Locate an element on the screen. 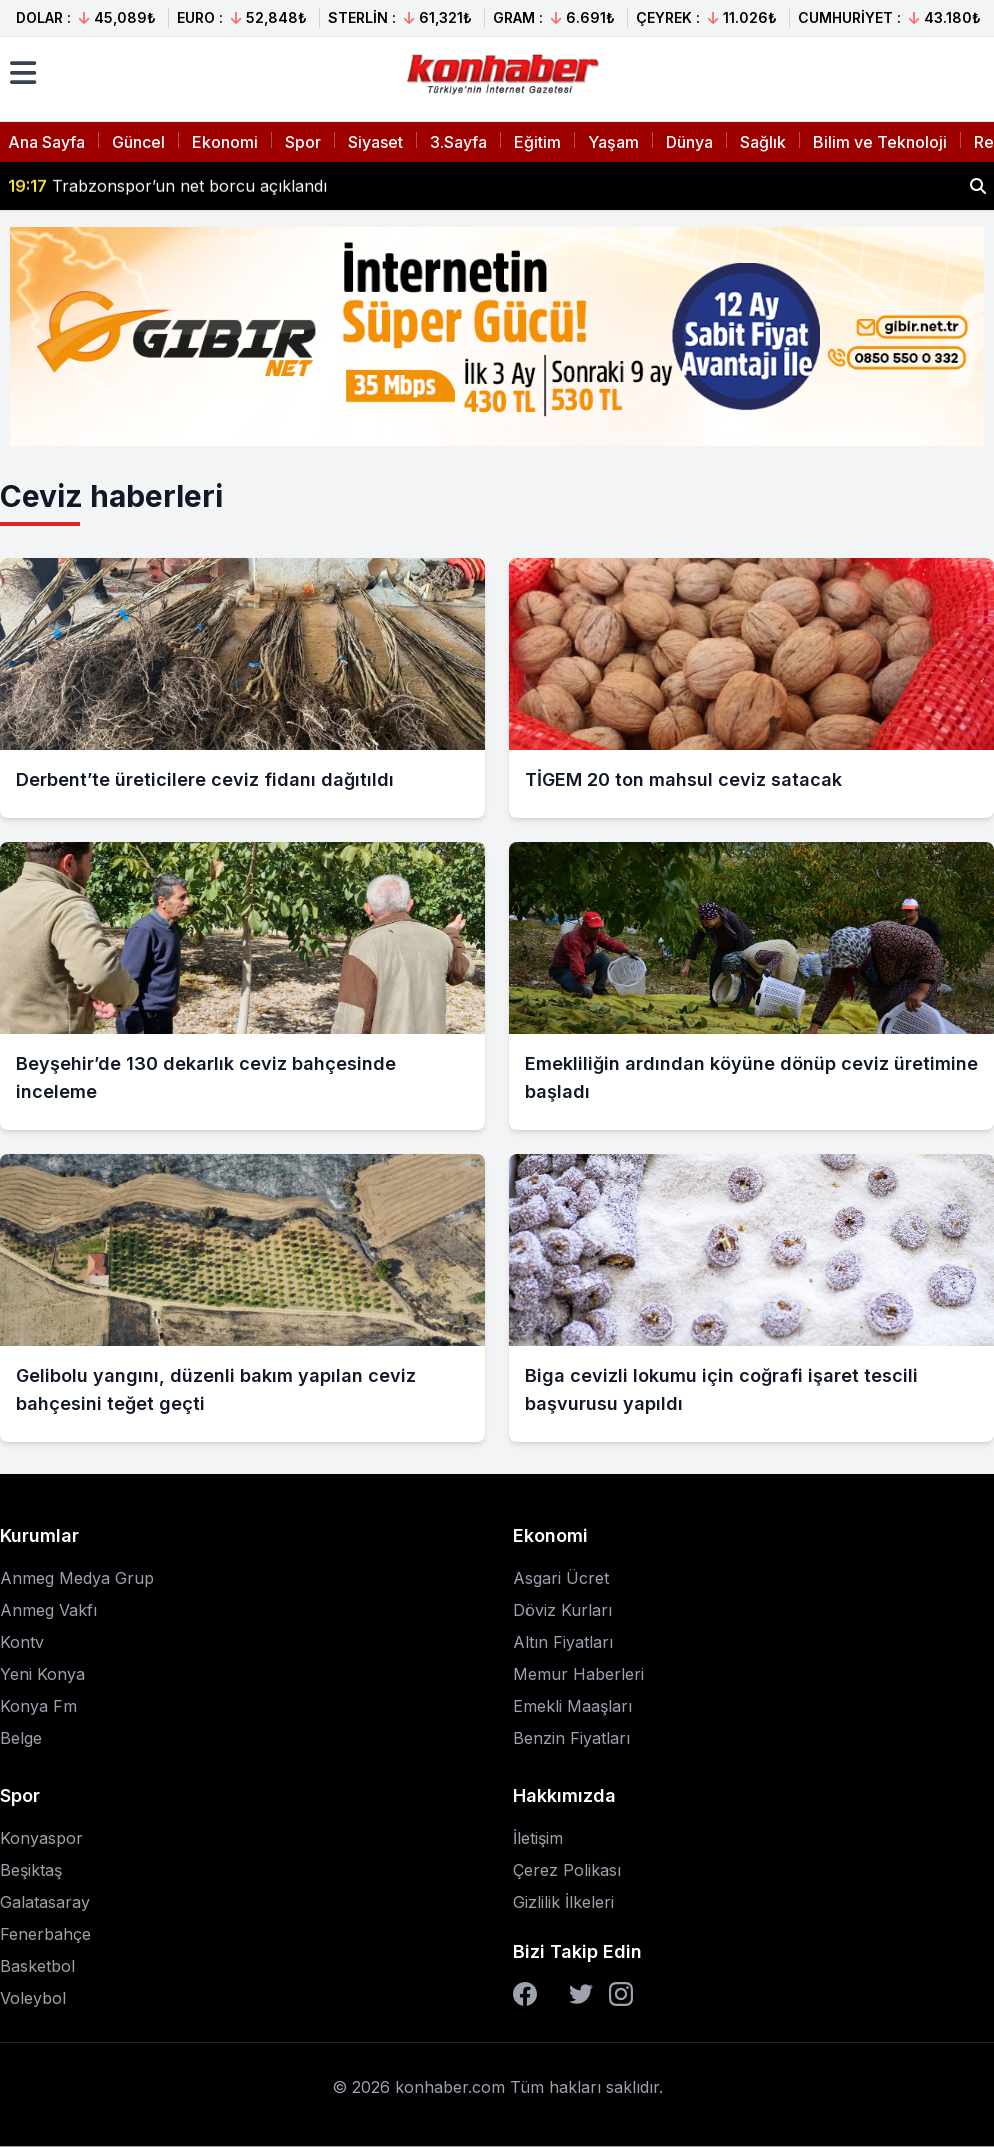 This screenshot has height=2147, width=994. Memur Haberleri is located at coordinates (578, 1674).